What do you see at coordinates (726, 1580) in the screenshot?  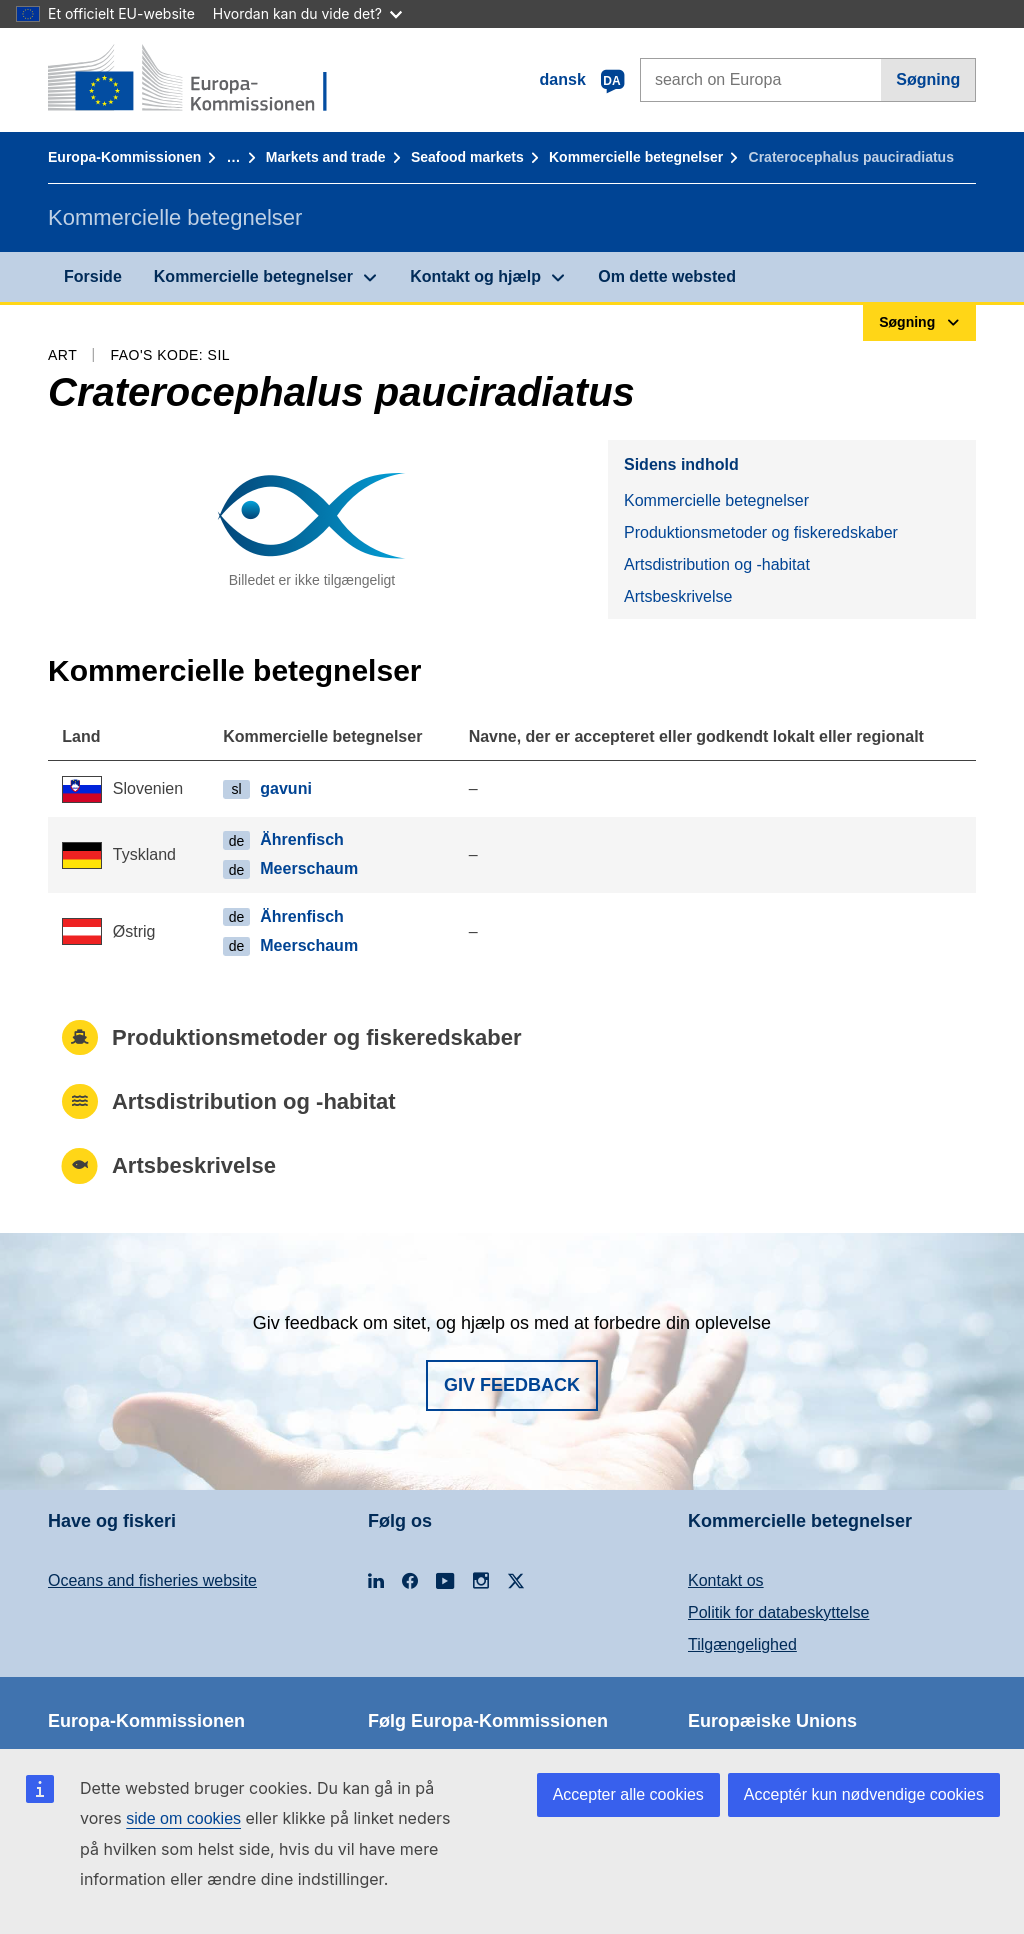 I see `Kontakt os` at bounding box center [726, 1580].